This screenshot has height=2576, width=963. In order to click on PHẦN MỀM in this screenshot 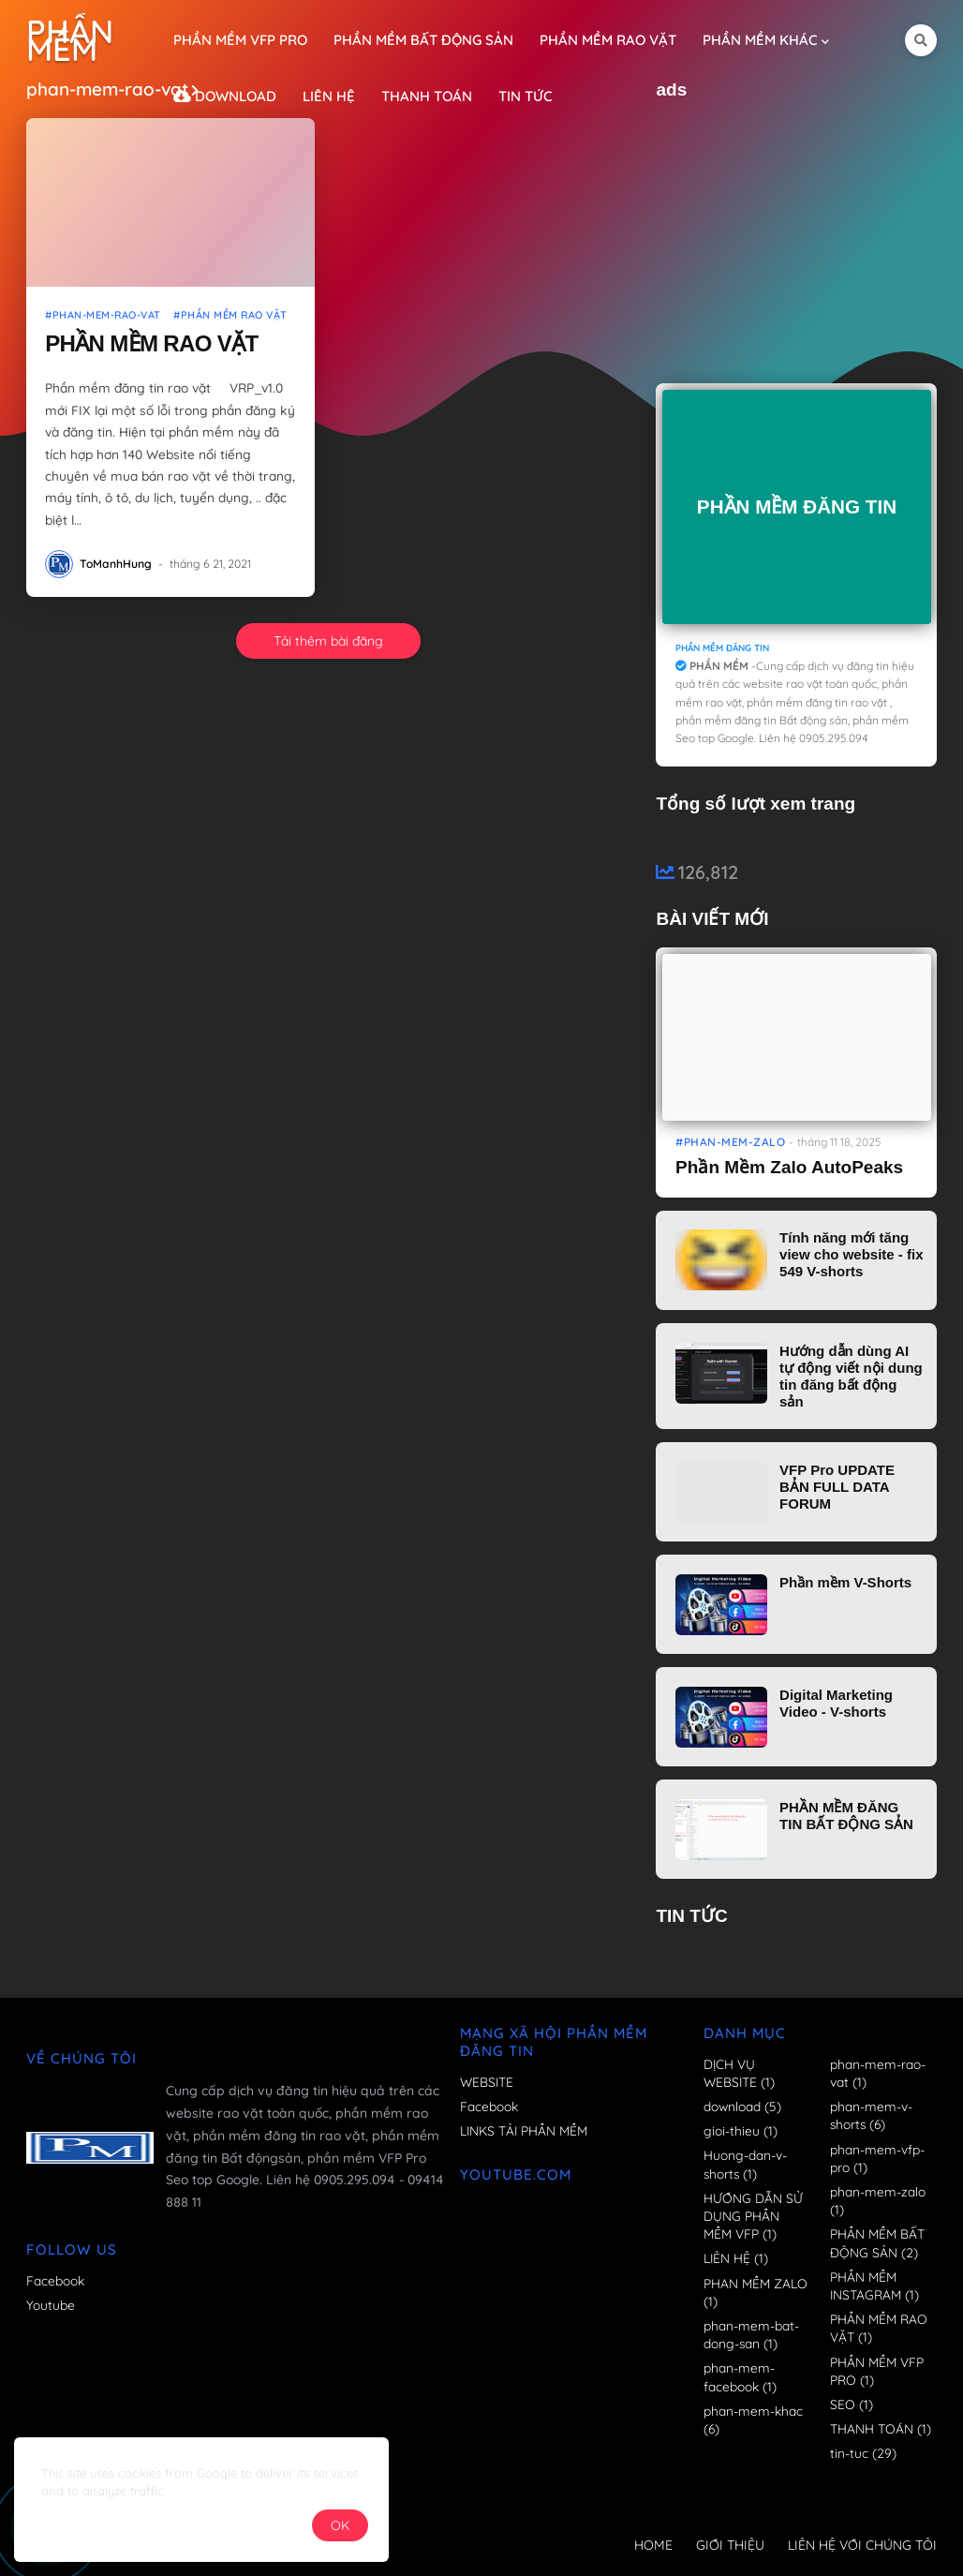, I will do `click(69, 40)`.